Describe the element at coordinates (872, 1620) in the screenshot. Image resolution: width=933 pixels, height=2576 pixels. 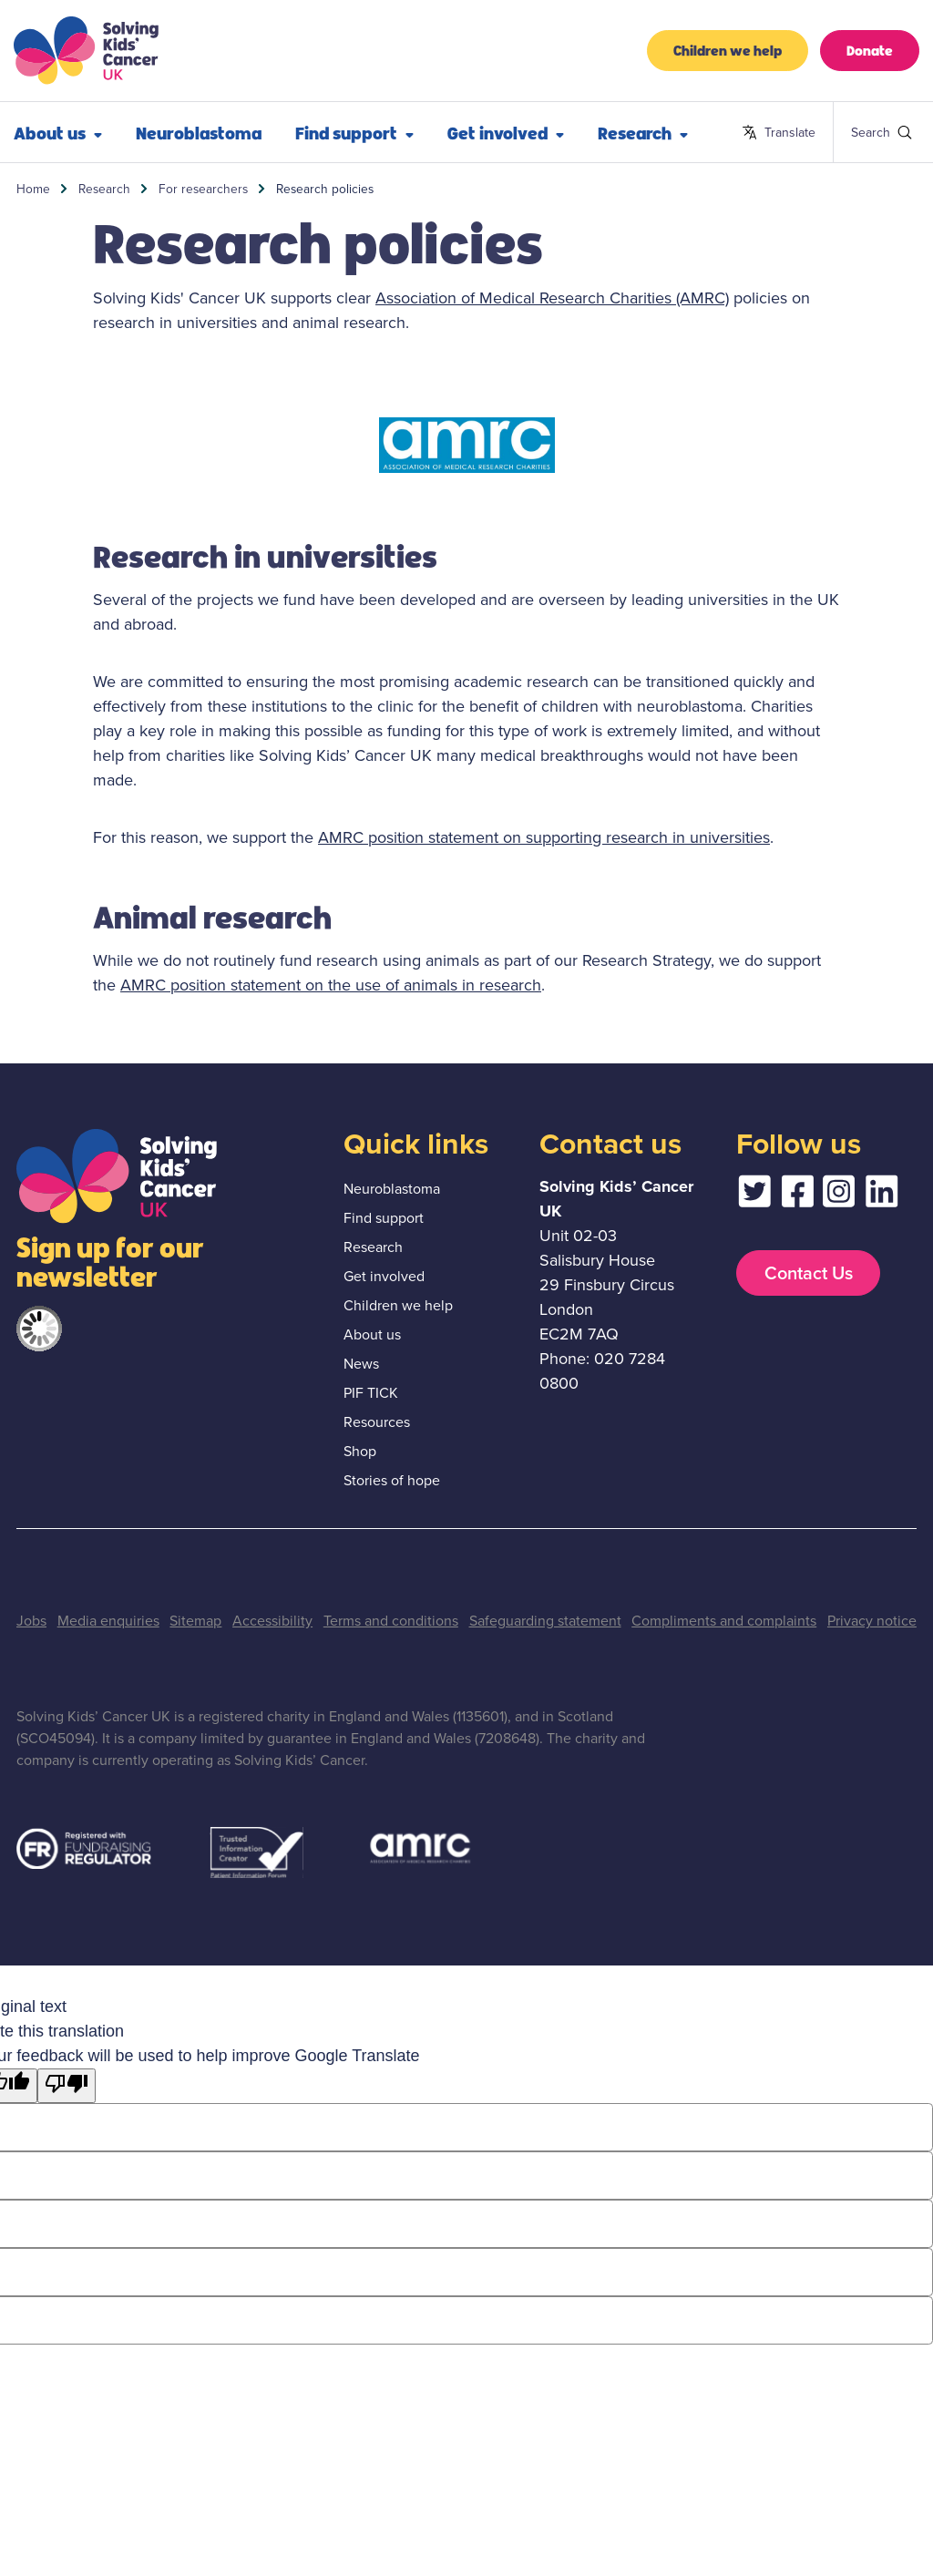
I see `Privacy notice` at that location.